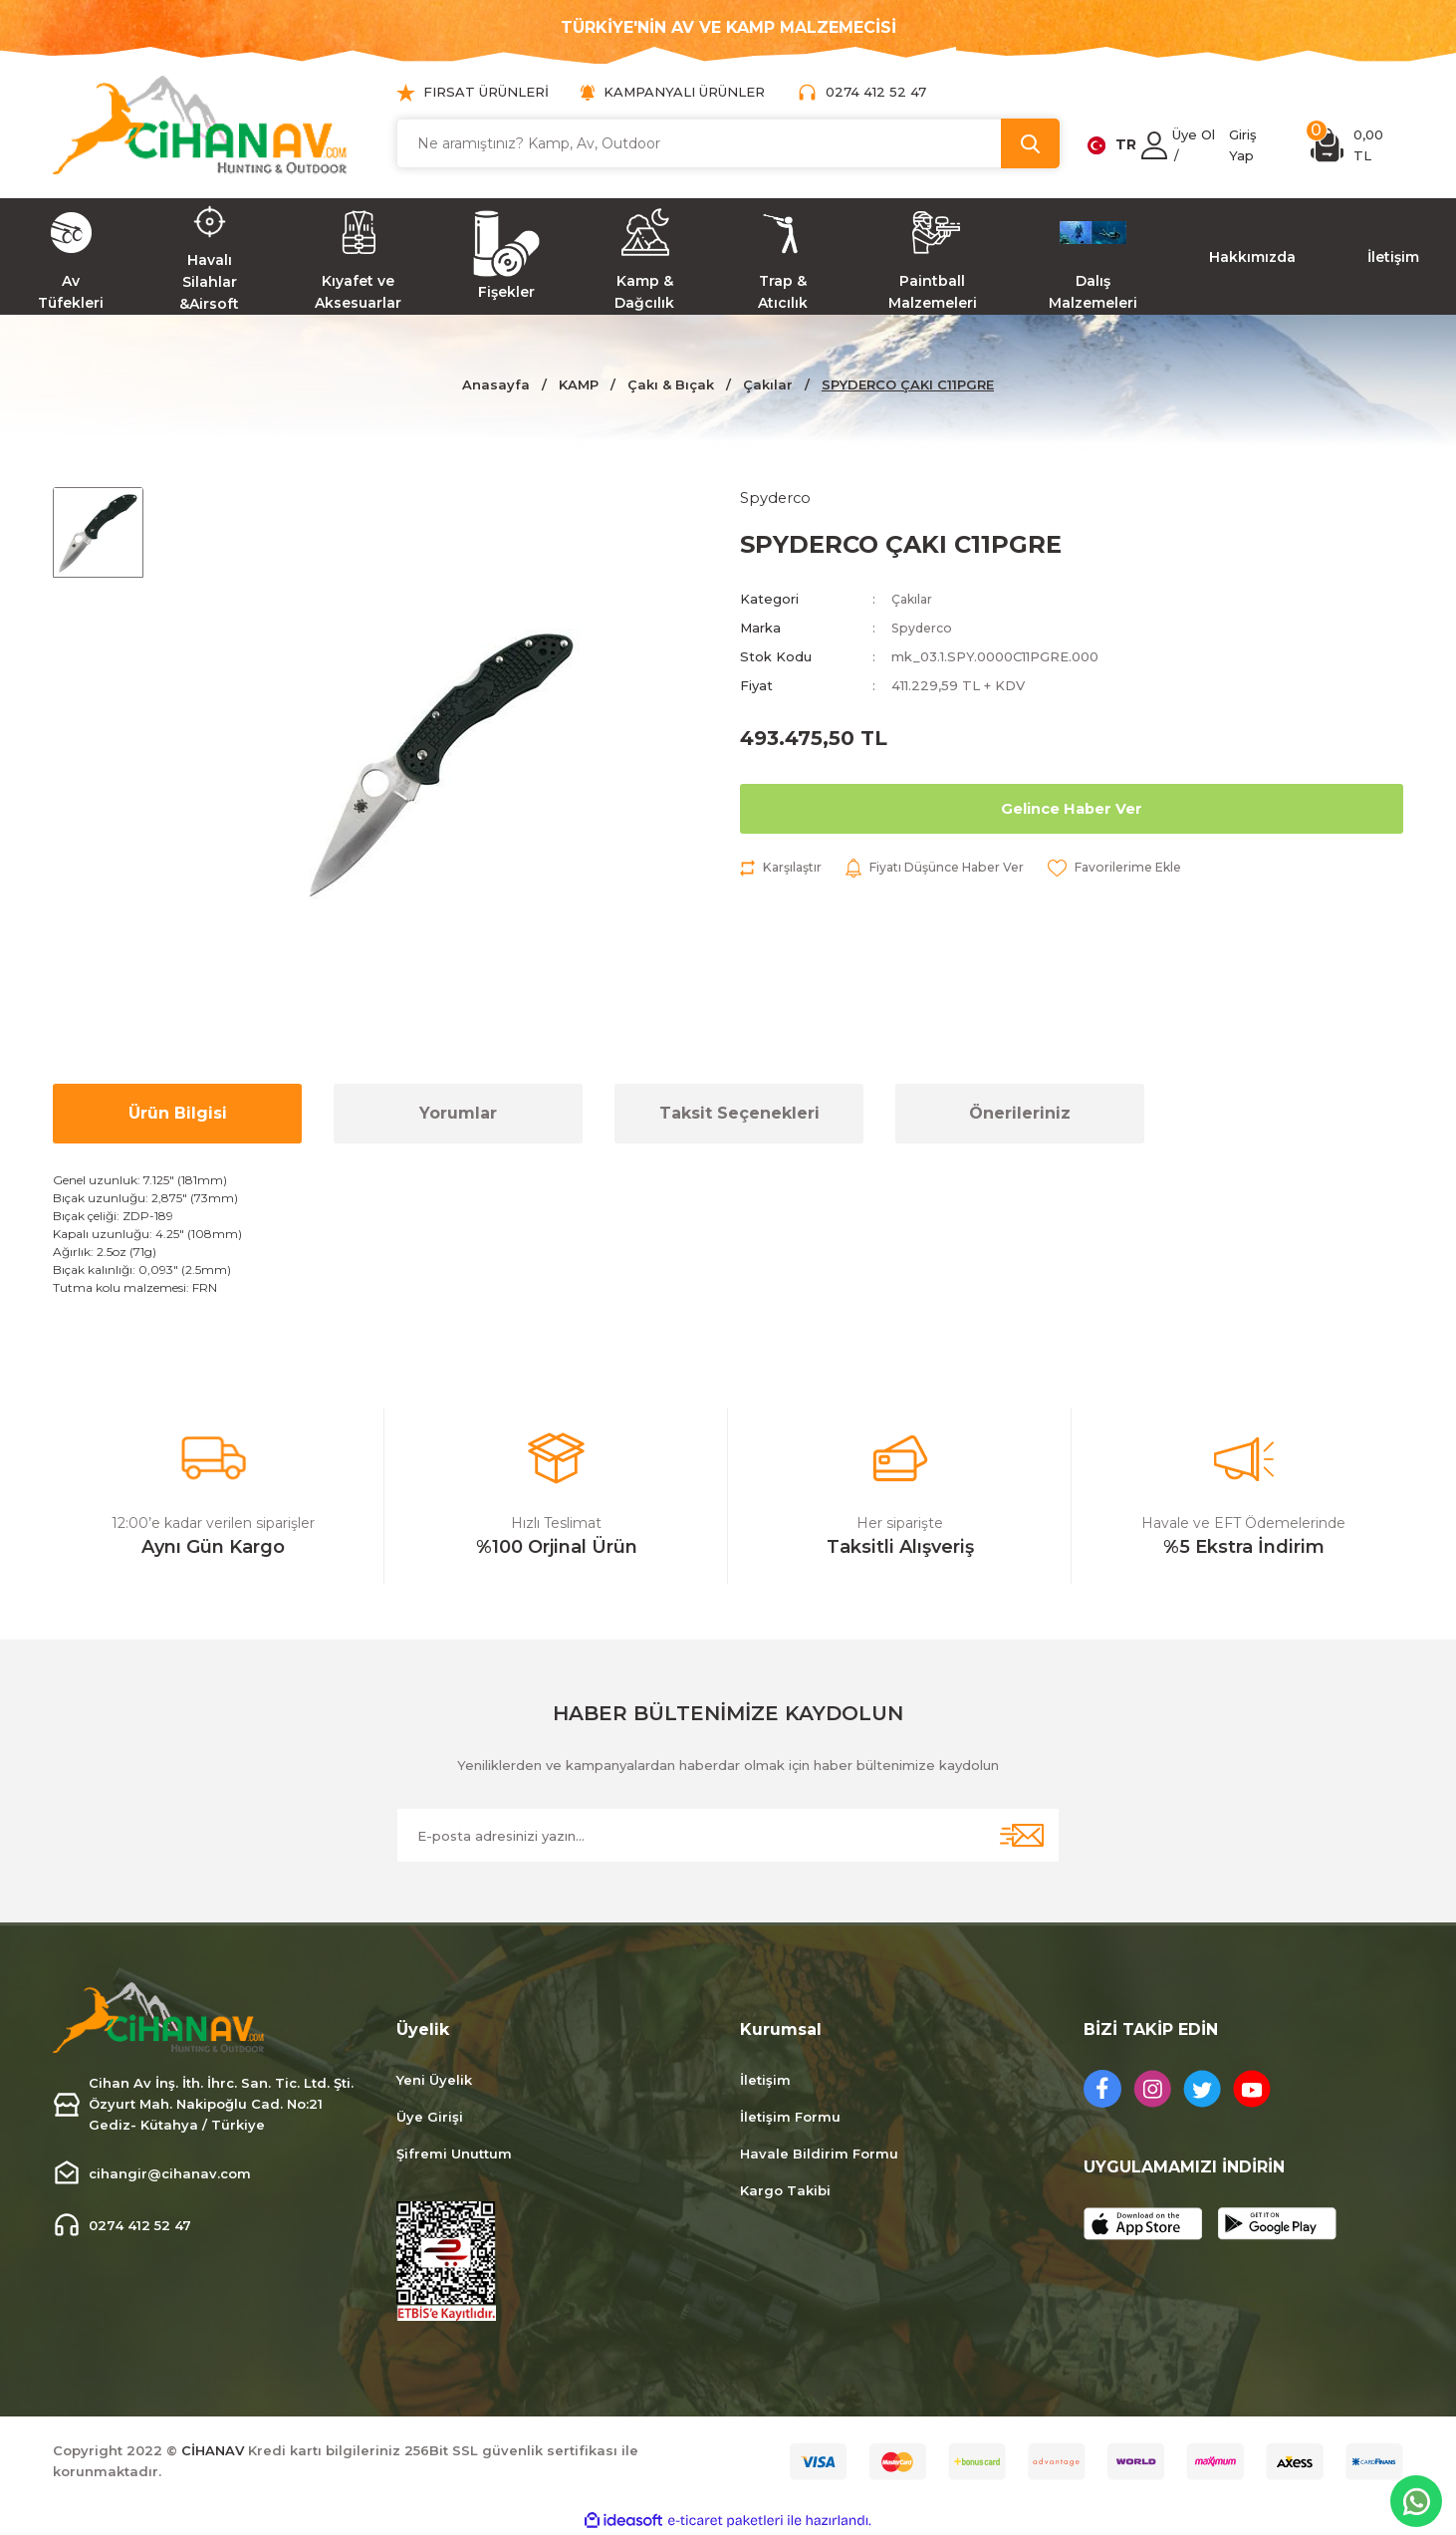  What do you see at coordinates (923, 629) in the screenshot?
I see `Spyderco` at bounding box center [923, 629].